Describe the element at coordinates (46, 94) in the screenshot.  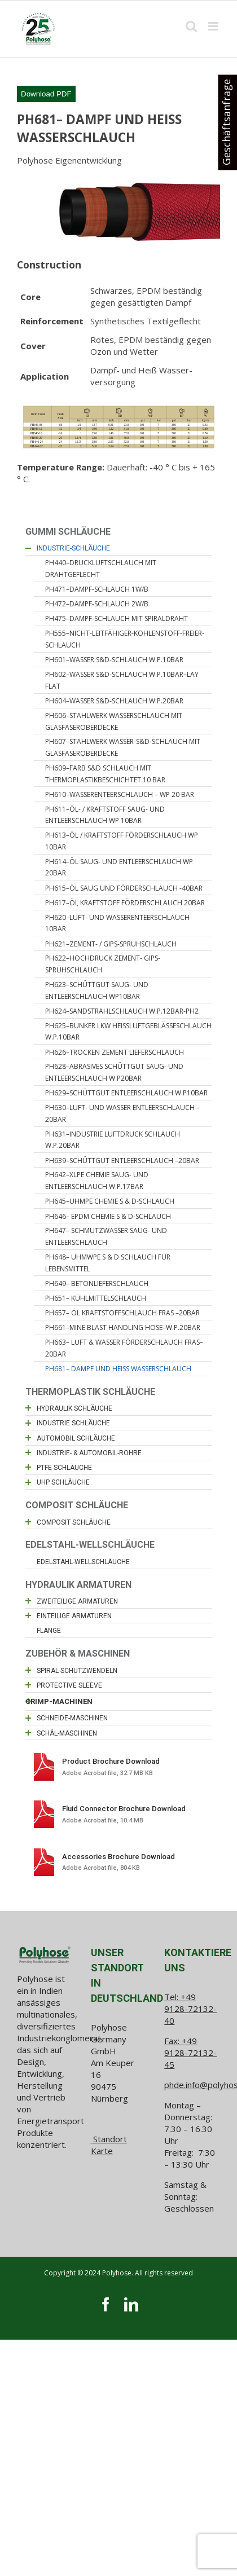
I see `Download PDF` at that location.